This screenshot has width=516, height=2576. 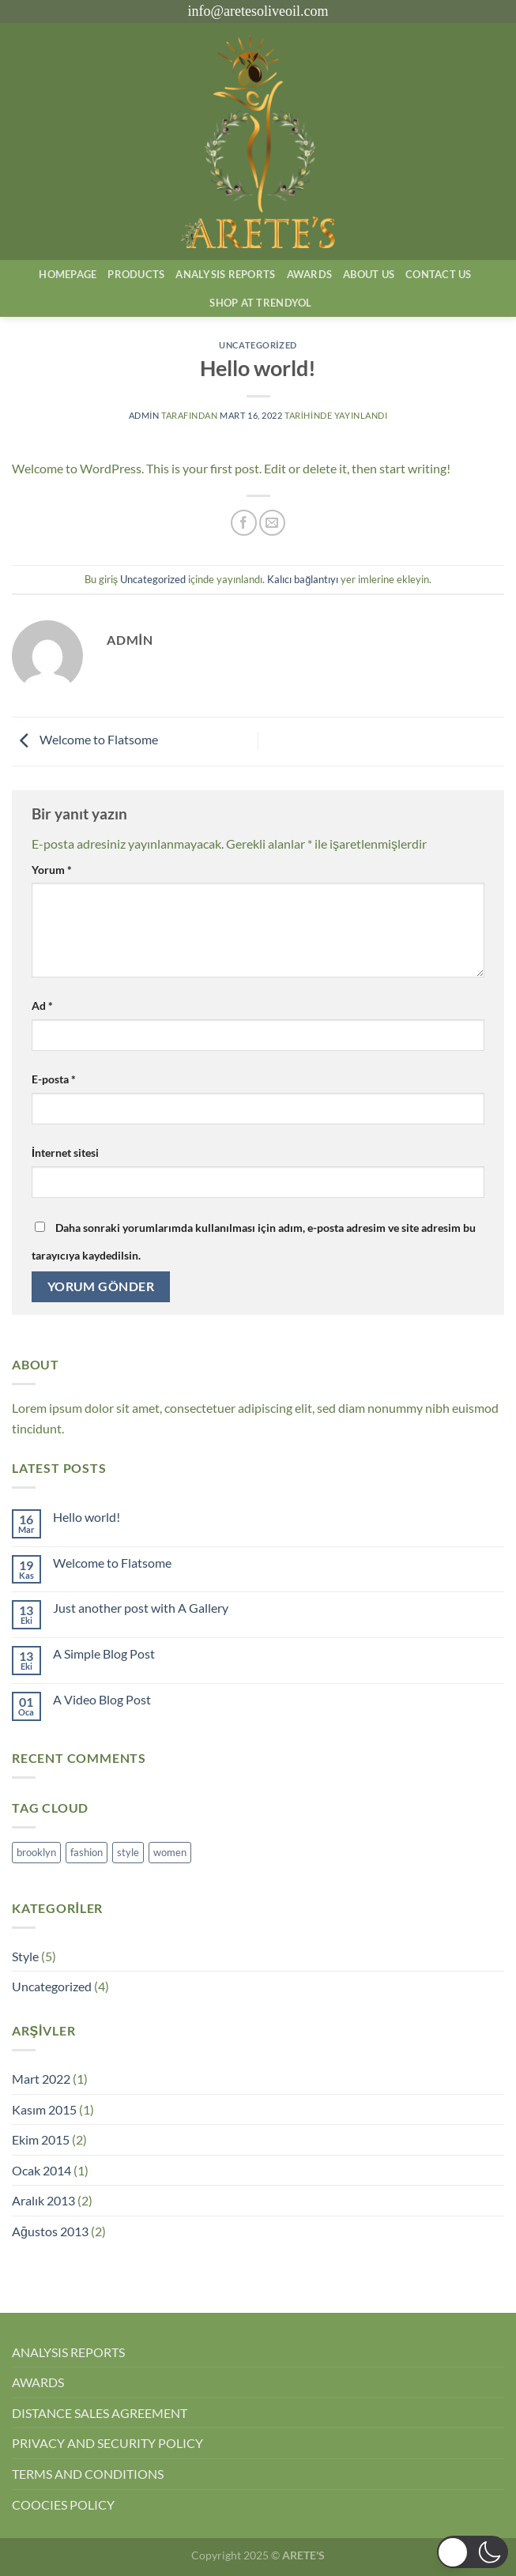 What do you see at coordinates (272, 523) in the screenshot?
I see `[Arkadaşına e-posta ile gönder]` at bounding box center [272, 523].